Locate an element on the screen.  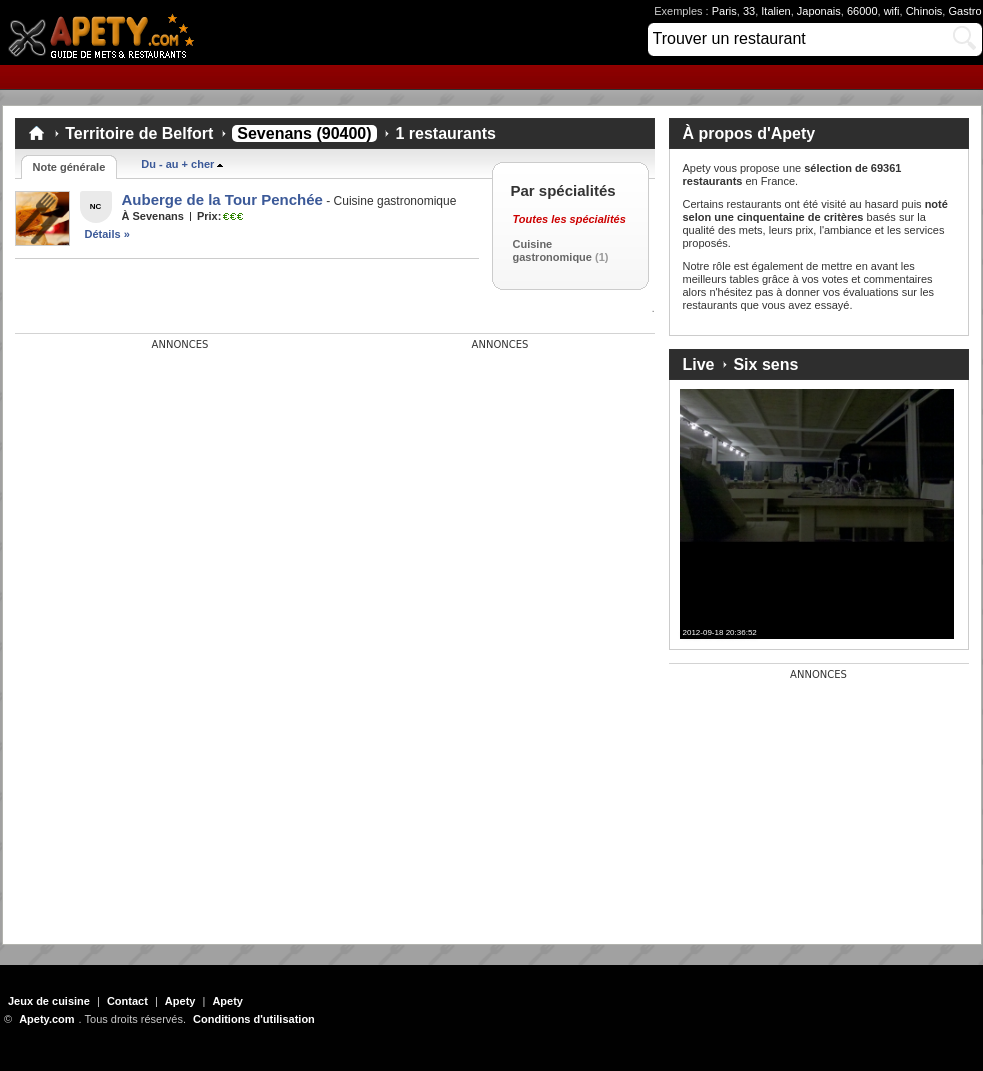
Six sens is located at coordinates (765, 364).